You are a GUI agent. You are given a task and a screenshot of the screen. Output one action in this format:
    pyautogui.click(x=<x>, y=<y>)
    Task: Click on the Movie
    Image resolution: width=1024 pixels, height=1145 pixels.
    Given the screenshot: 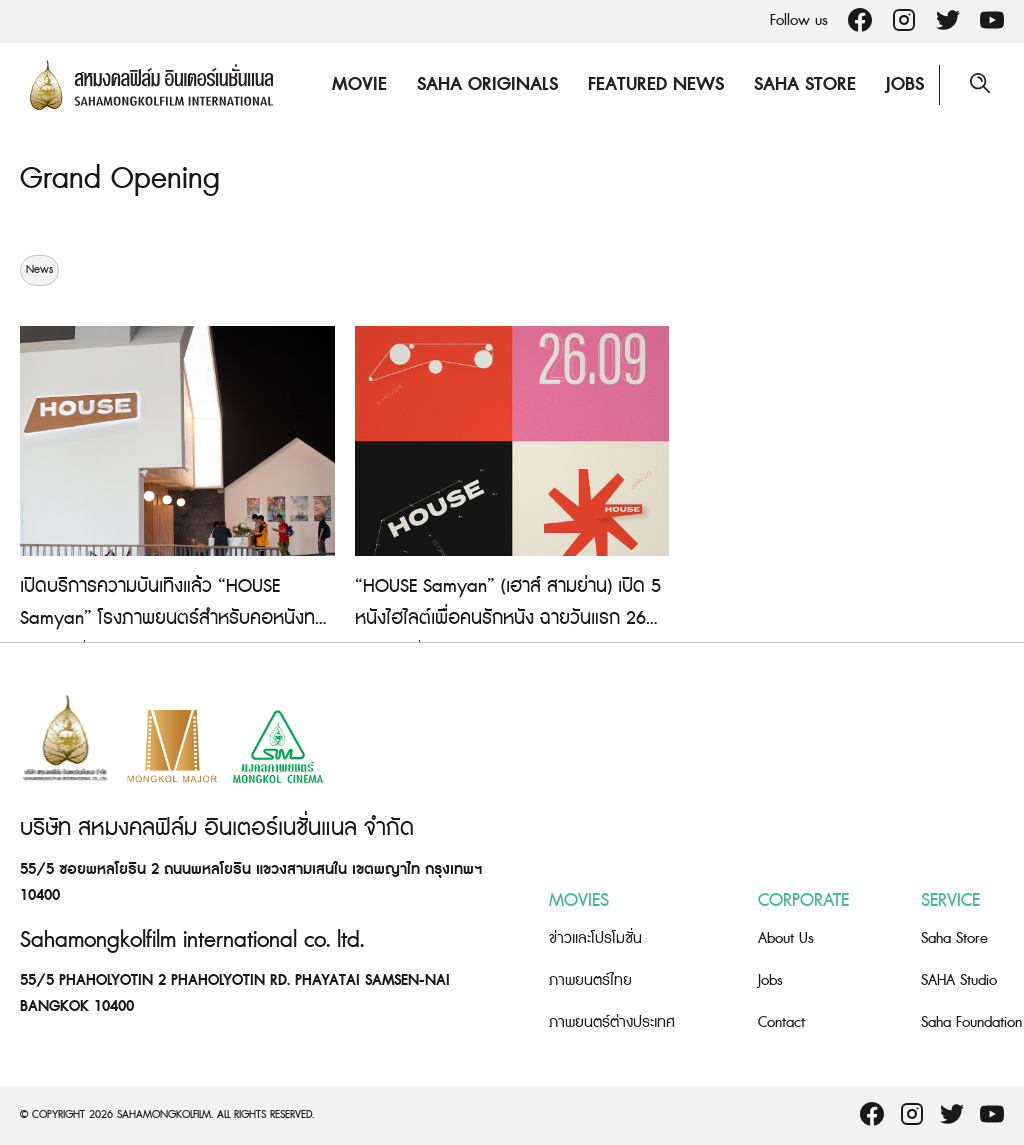 What is the action you would take?
    pyautogui.click(x=359, y=84)
    